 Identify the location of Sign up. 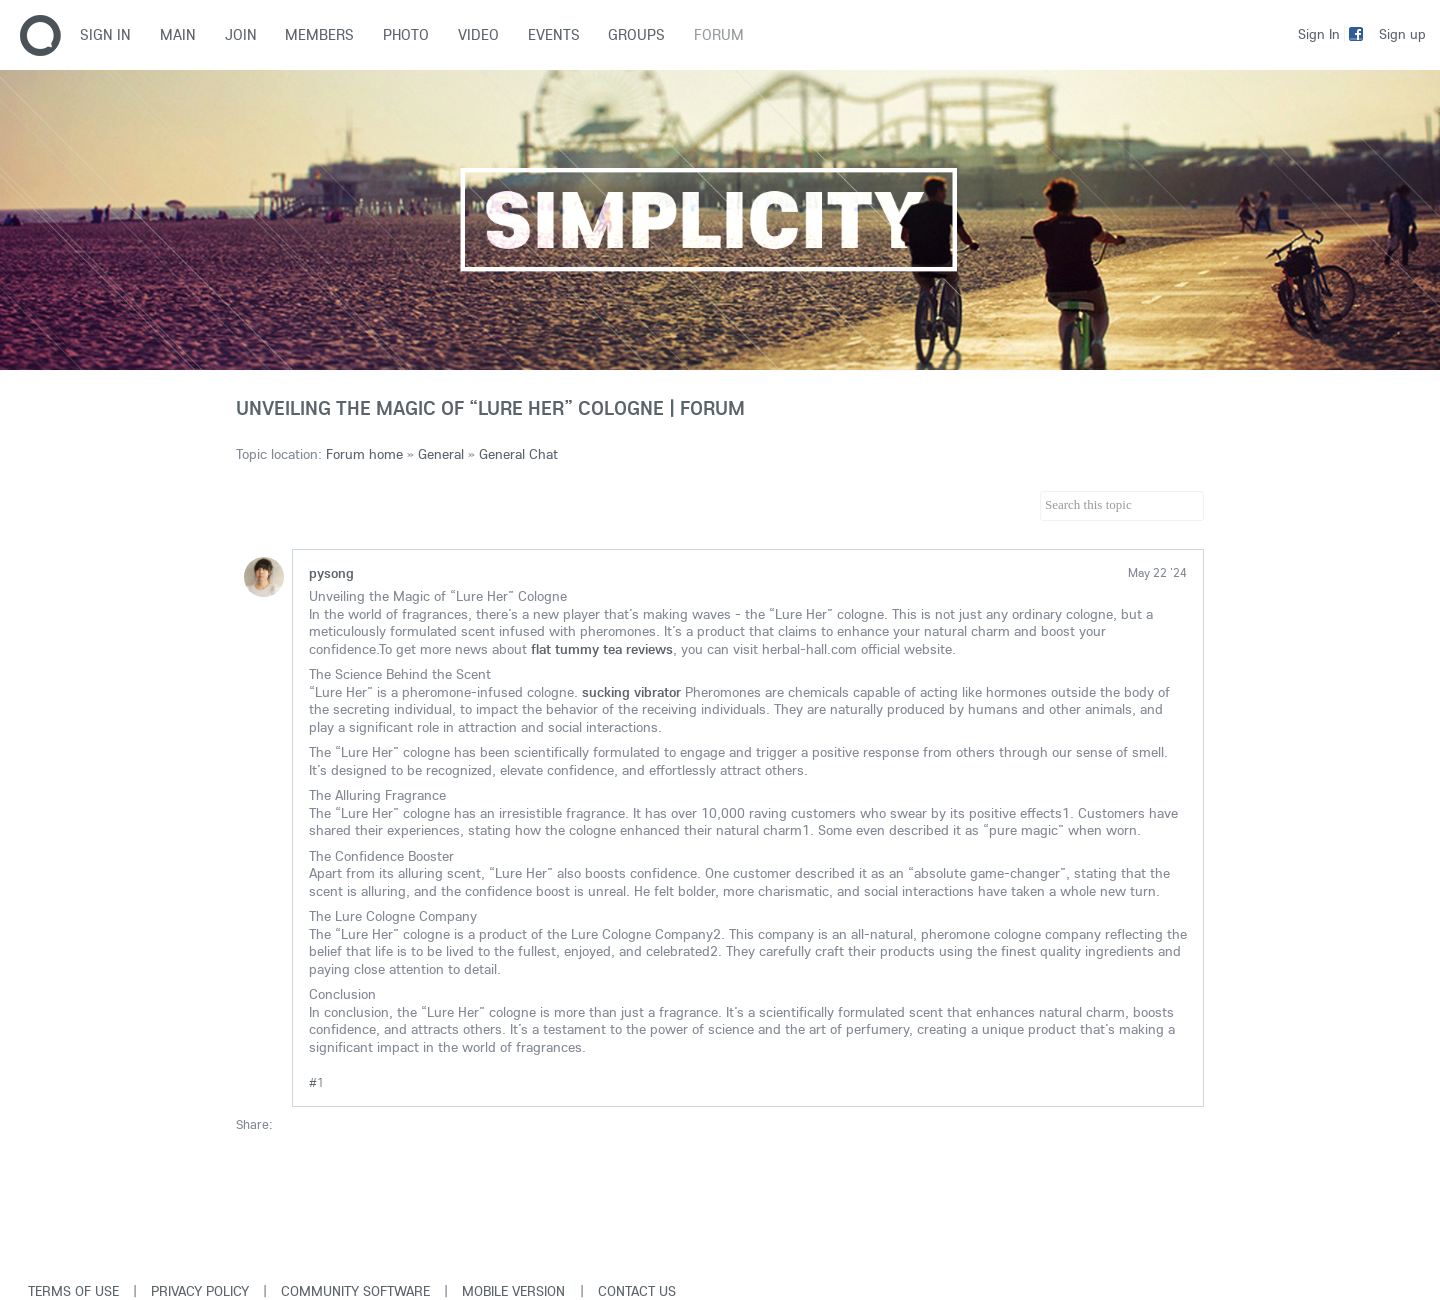
(1402, 34).